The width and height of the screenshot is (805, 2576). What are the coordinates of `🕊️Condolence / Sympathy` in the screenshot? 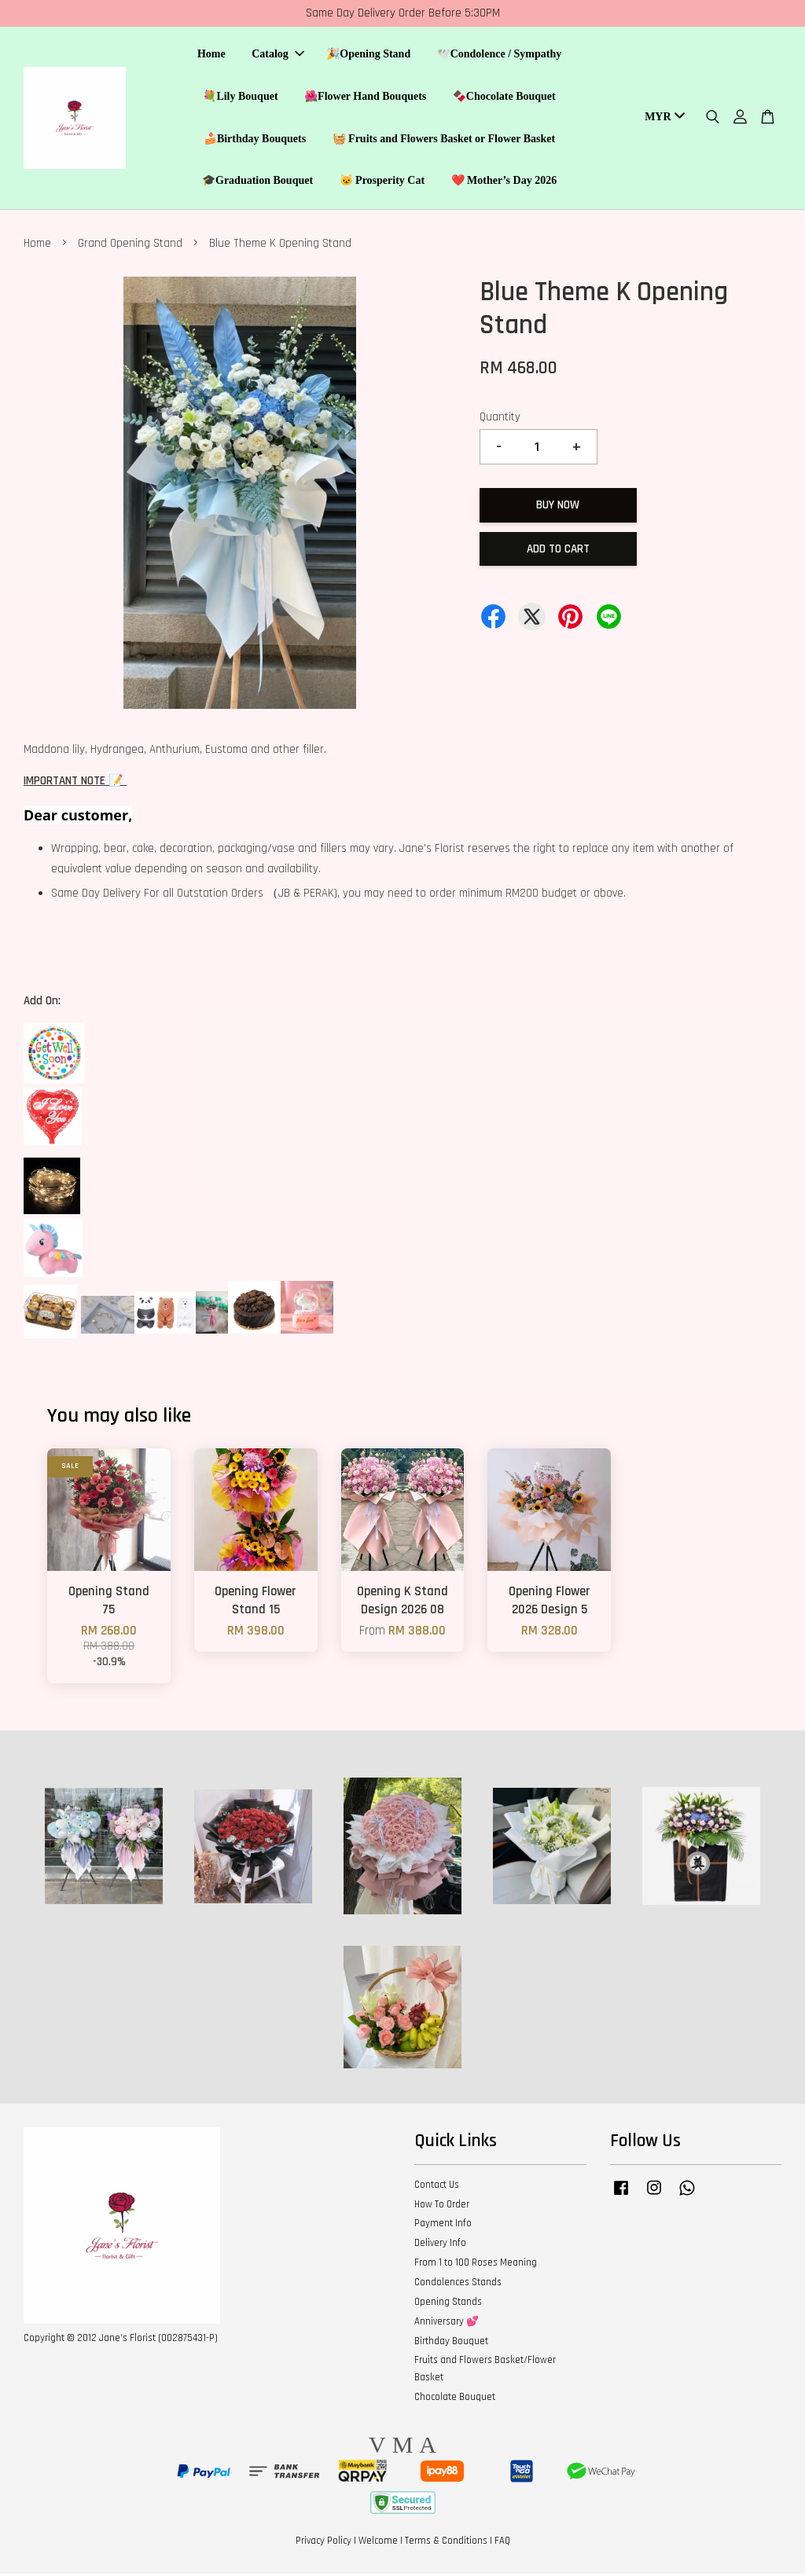 It's located at (499, 55).